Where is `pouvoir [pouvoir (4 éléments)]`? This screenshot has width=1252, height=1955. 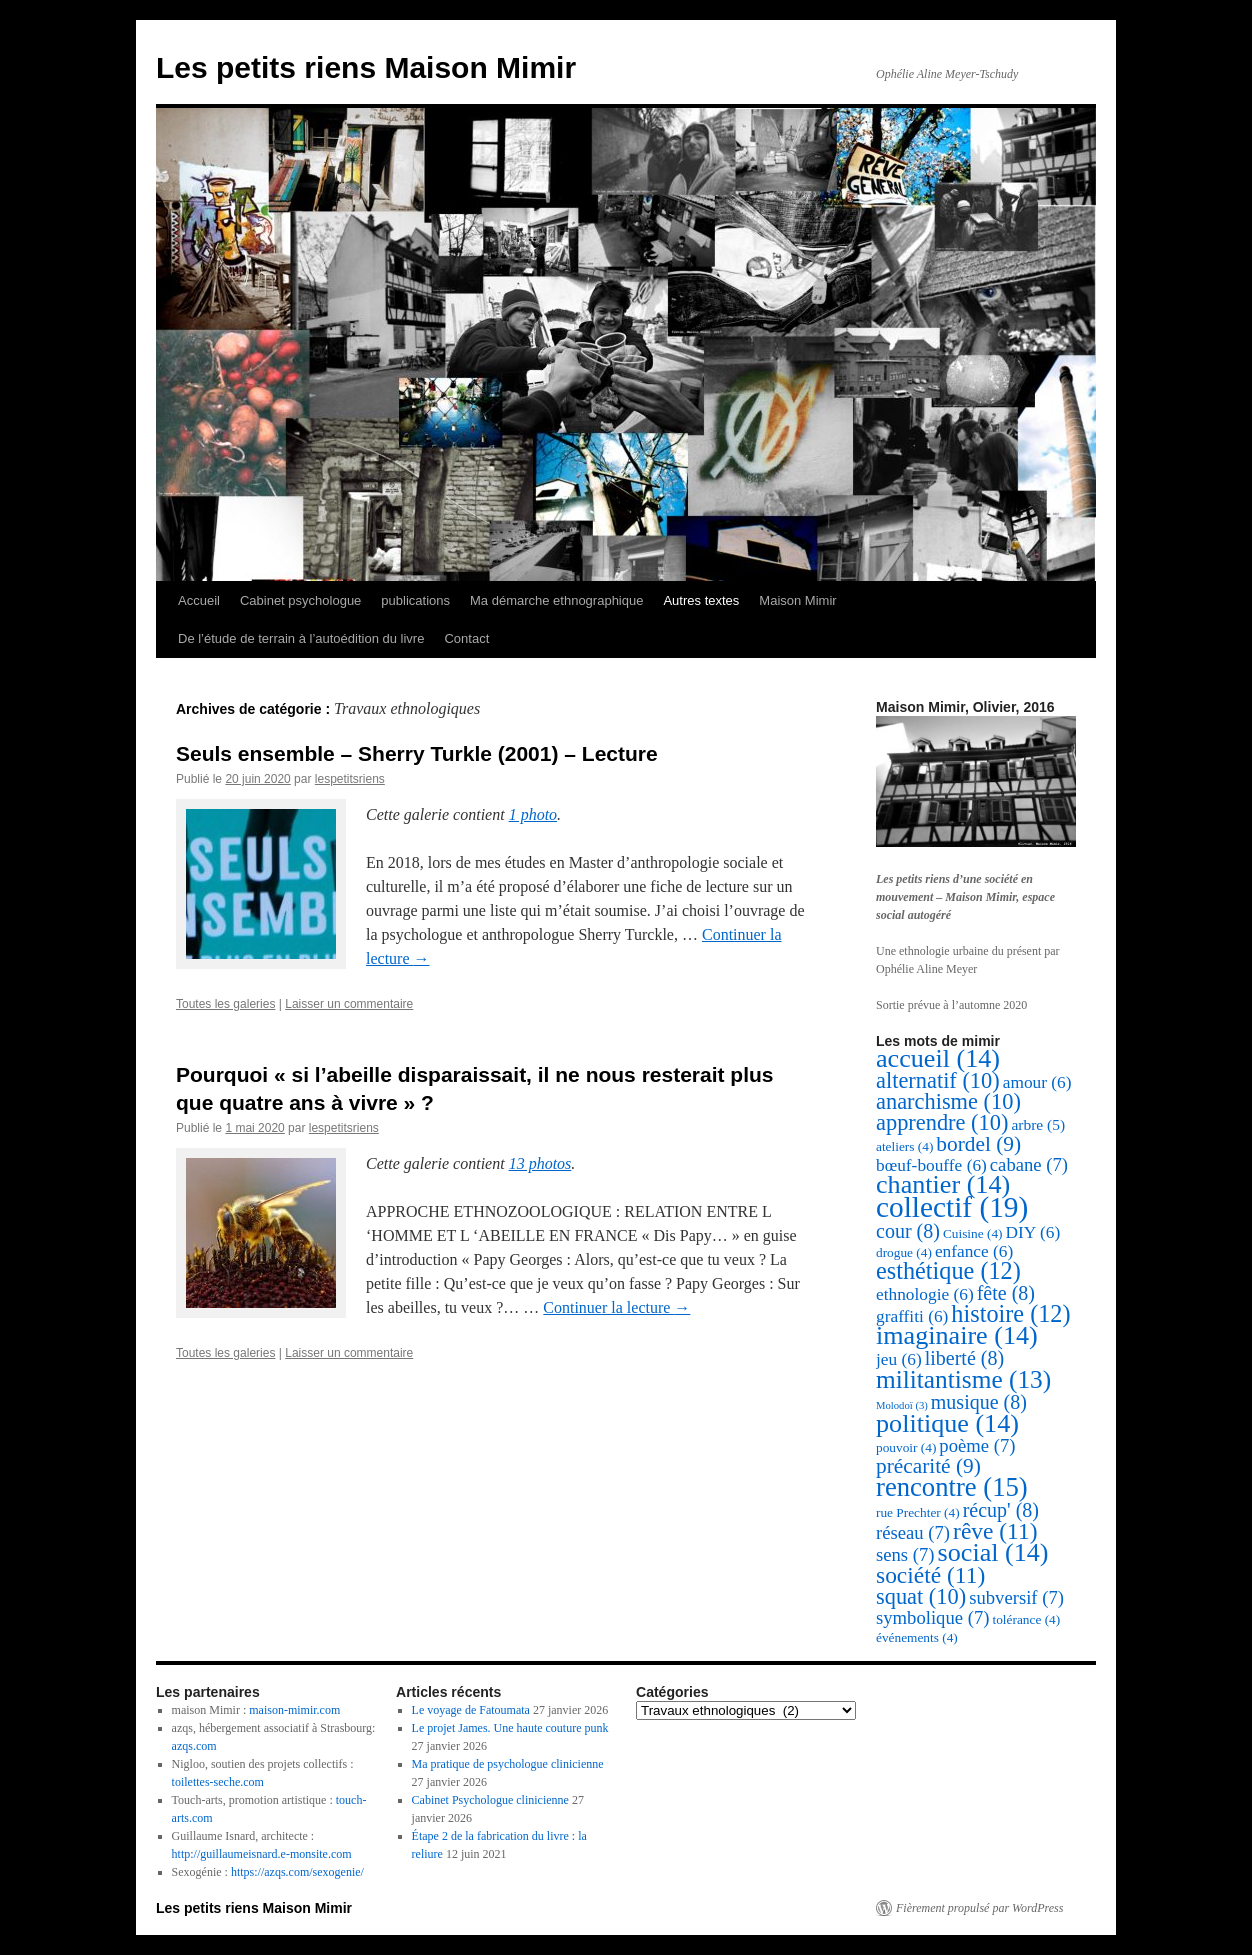 pouvoir [pouvoir (4 éléments)] is located at coordinates (906, 1447).